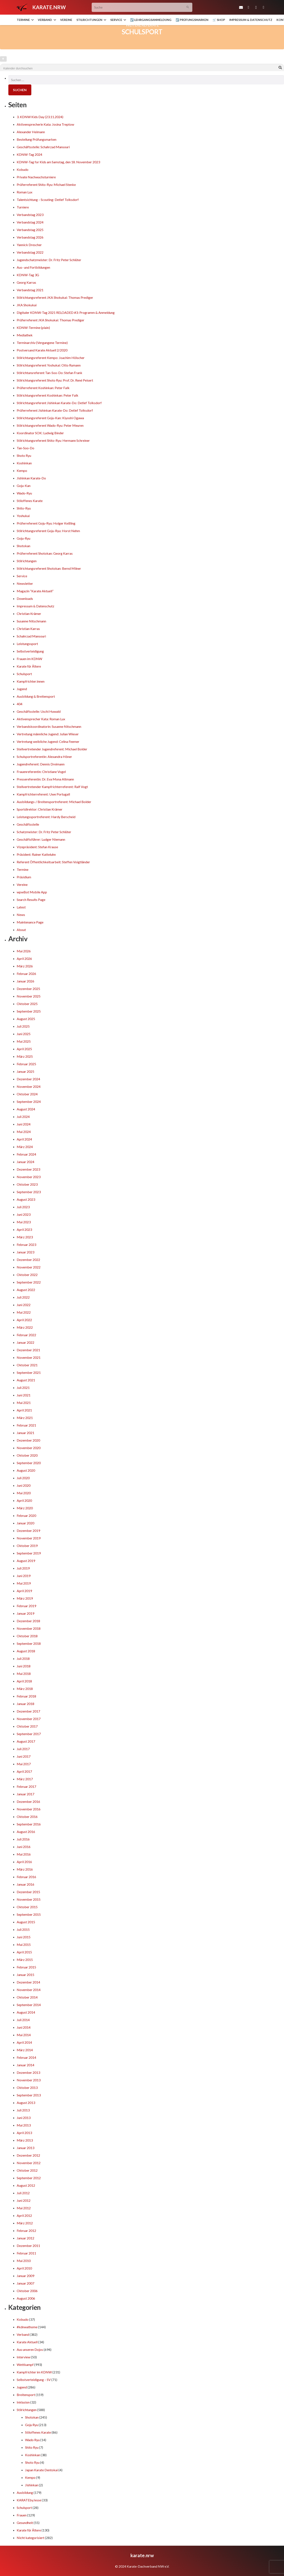  What do you see at coordinates (47, 395) in the screenshot?
I see `Stilrichtungsreferent Koshinkan: Peter Falk` at bounding box center [47, 395].